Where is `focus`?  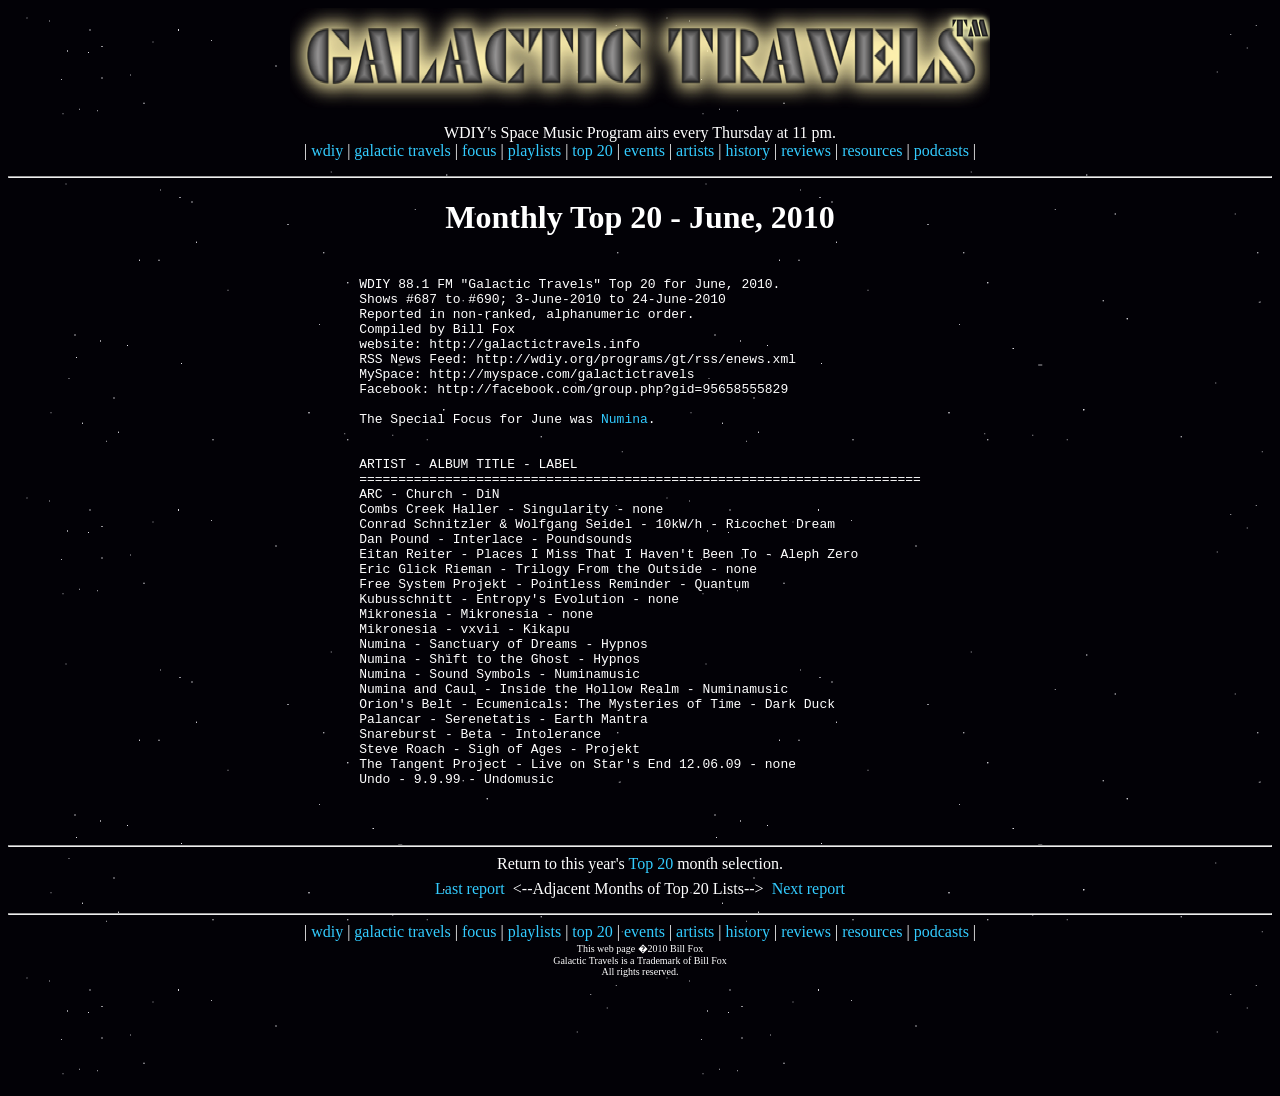
focus is located at coordinates (479, 150).